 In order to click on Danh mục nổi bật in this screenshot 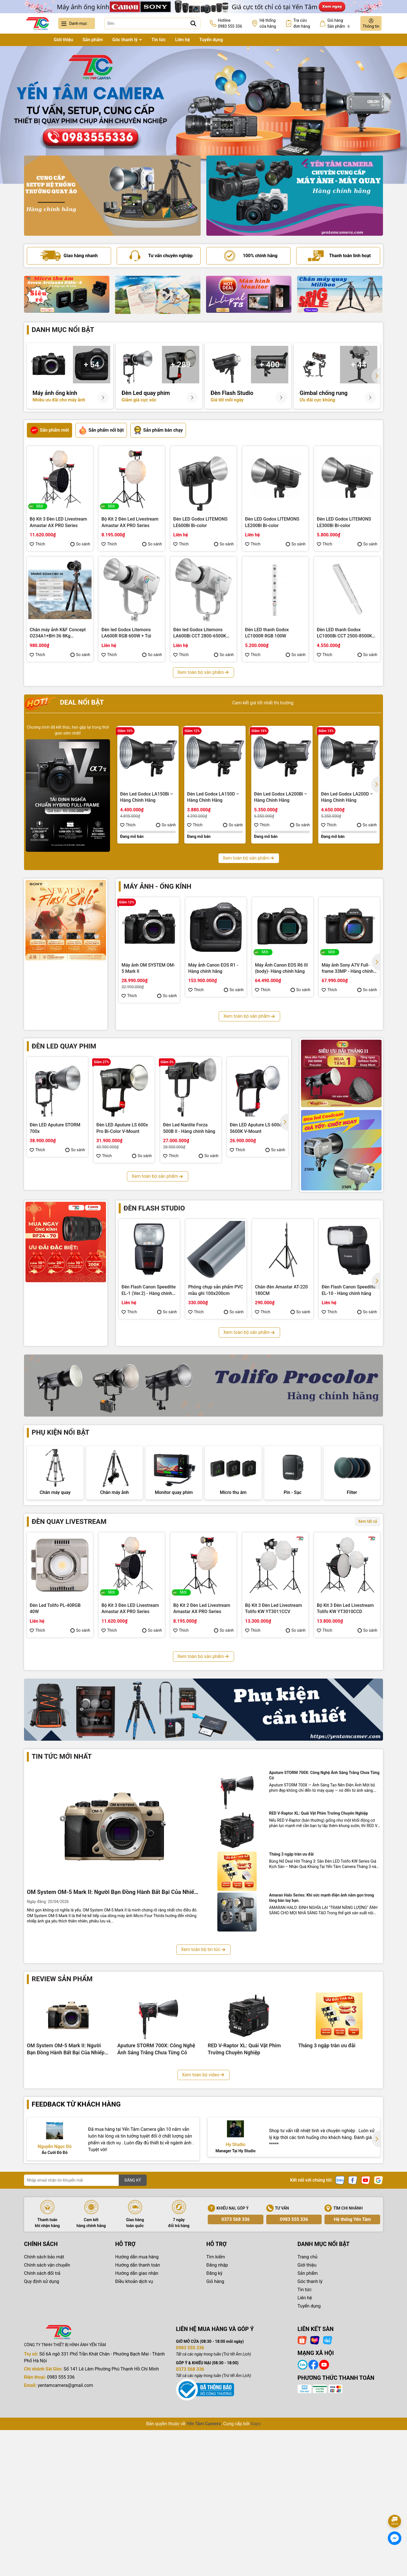, I will do `click(63, 330)`.